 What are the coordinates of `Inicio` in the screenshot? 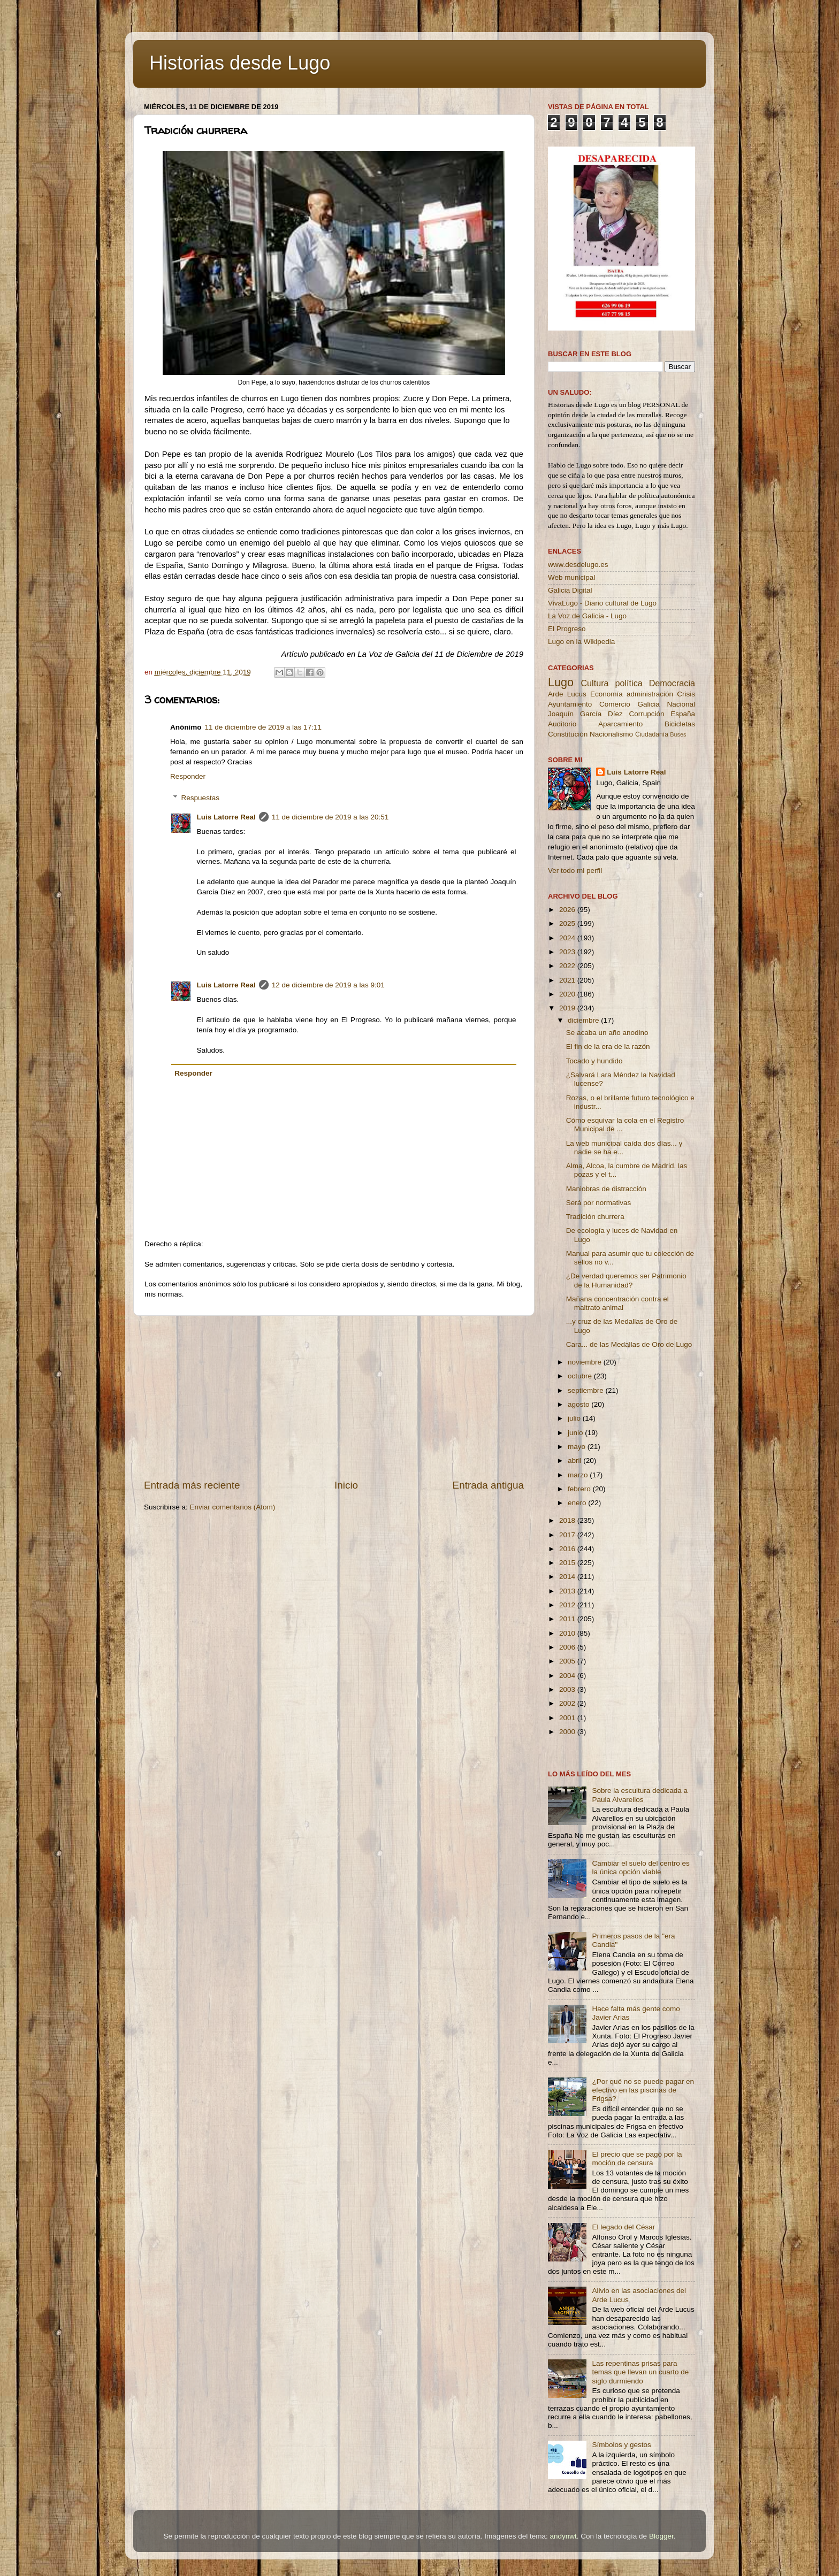 It's located at (346, 1485).